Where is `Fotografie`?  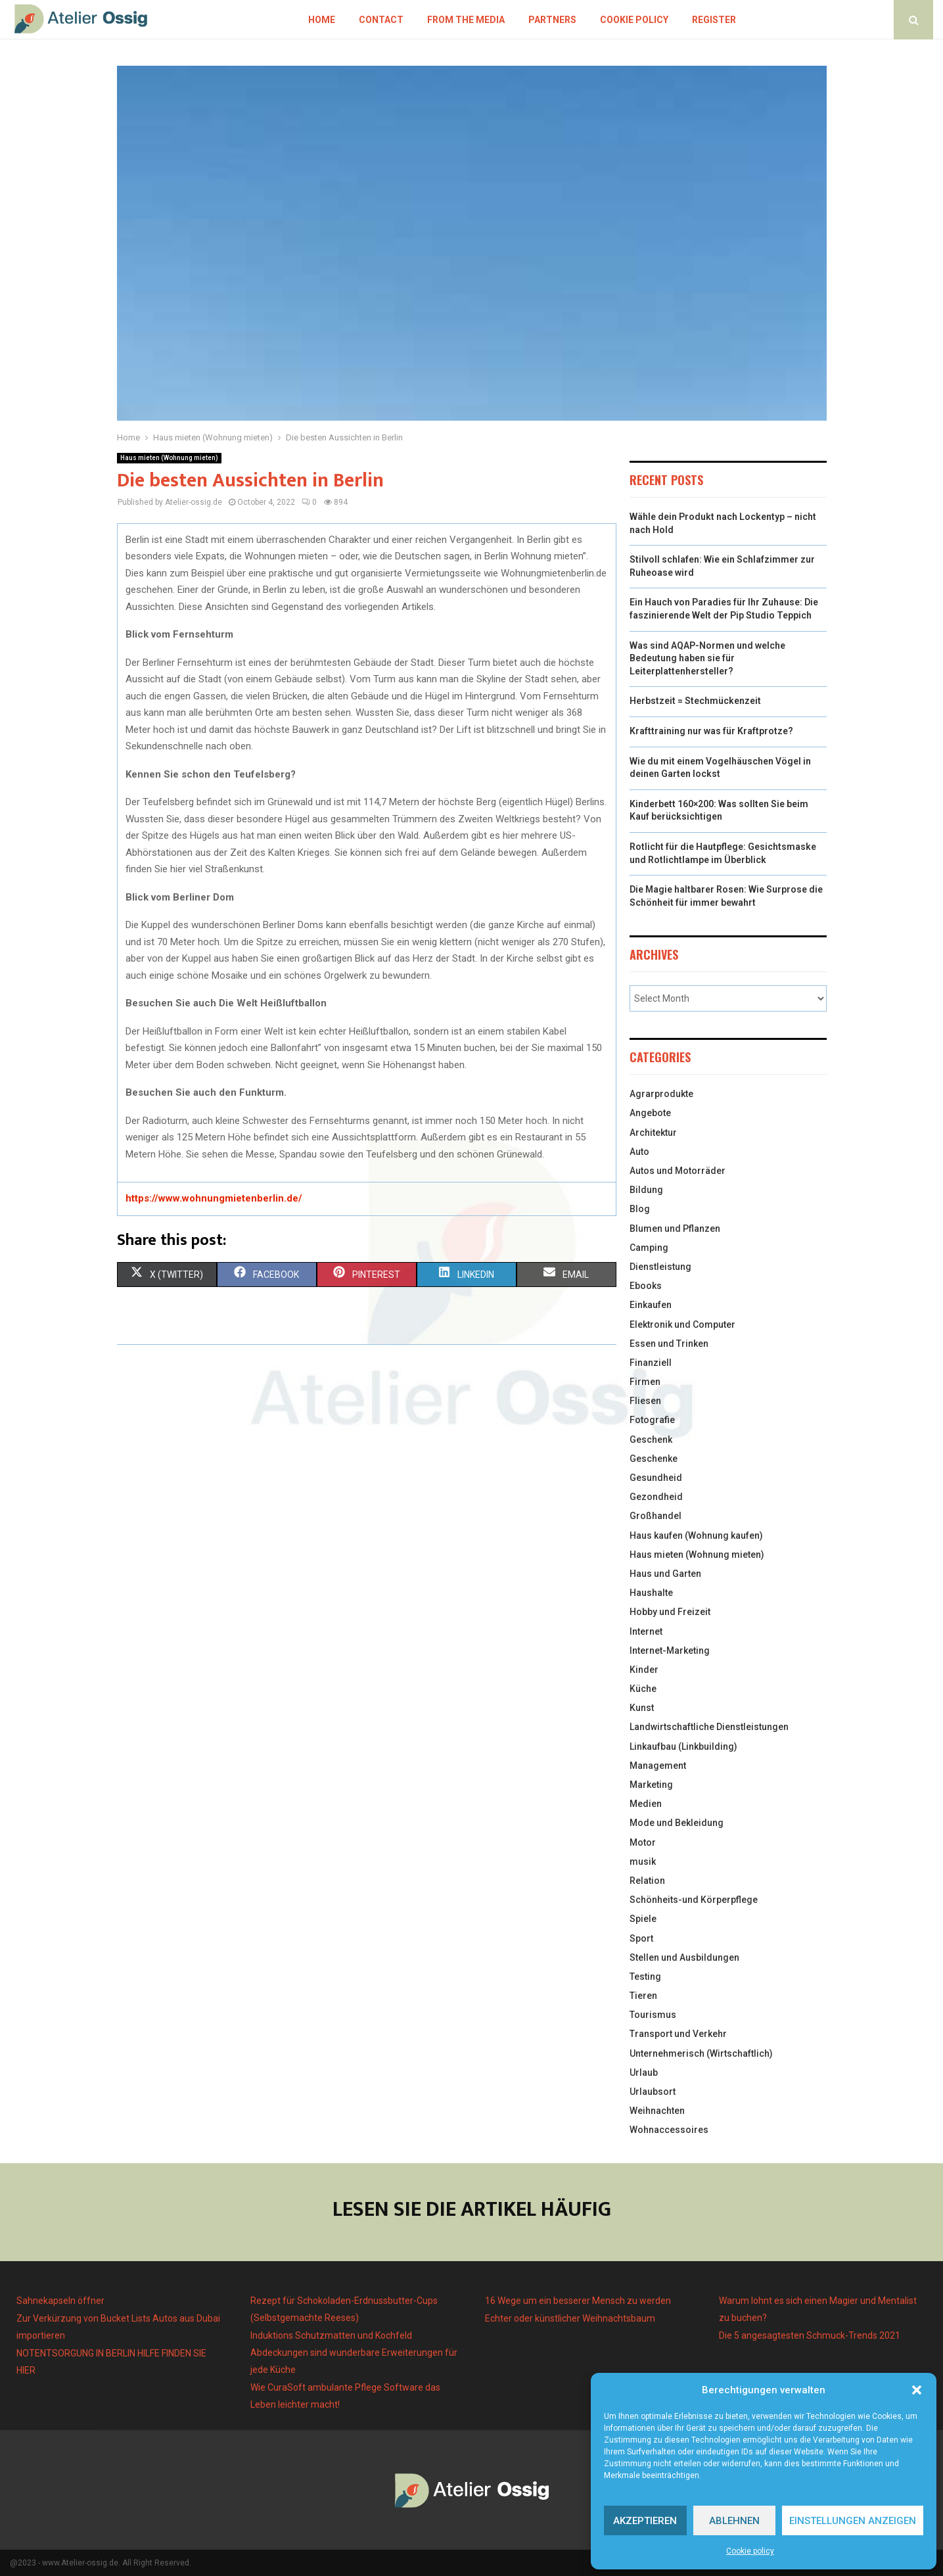 Fotografie is located at coordinates (652, 1420).